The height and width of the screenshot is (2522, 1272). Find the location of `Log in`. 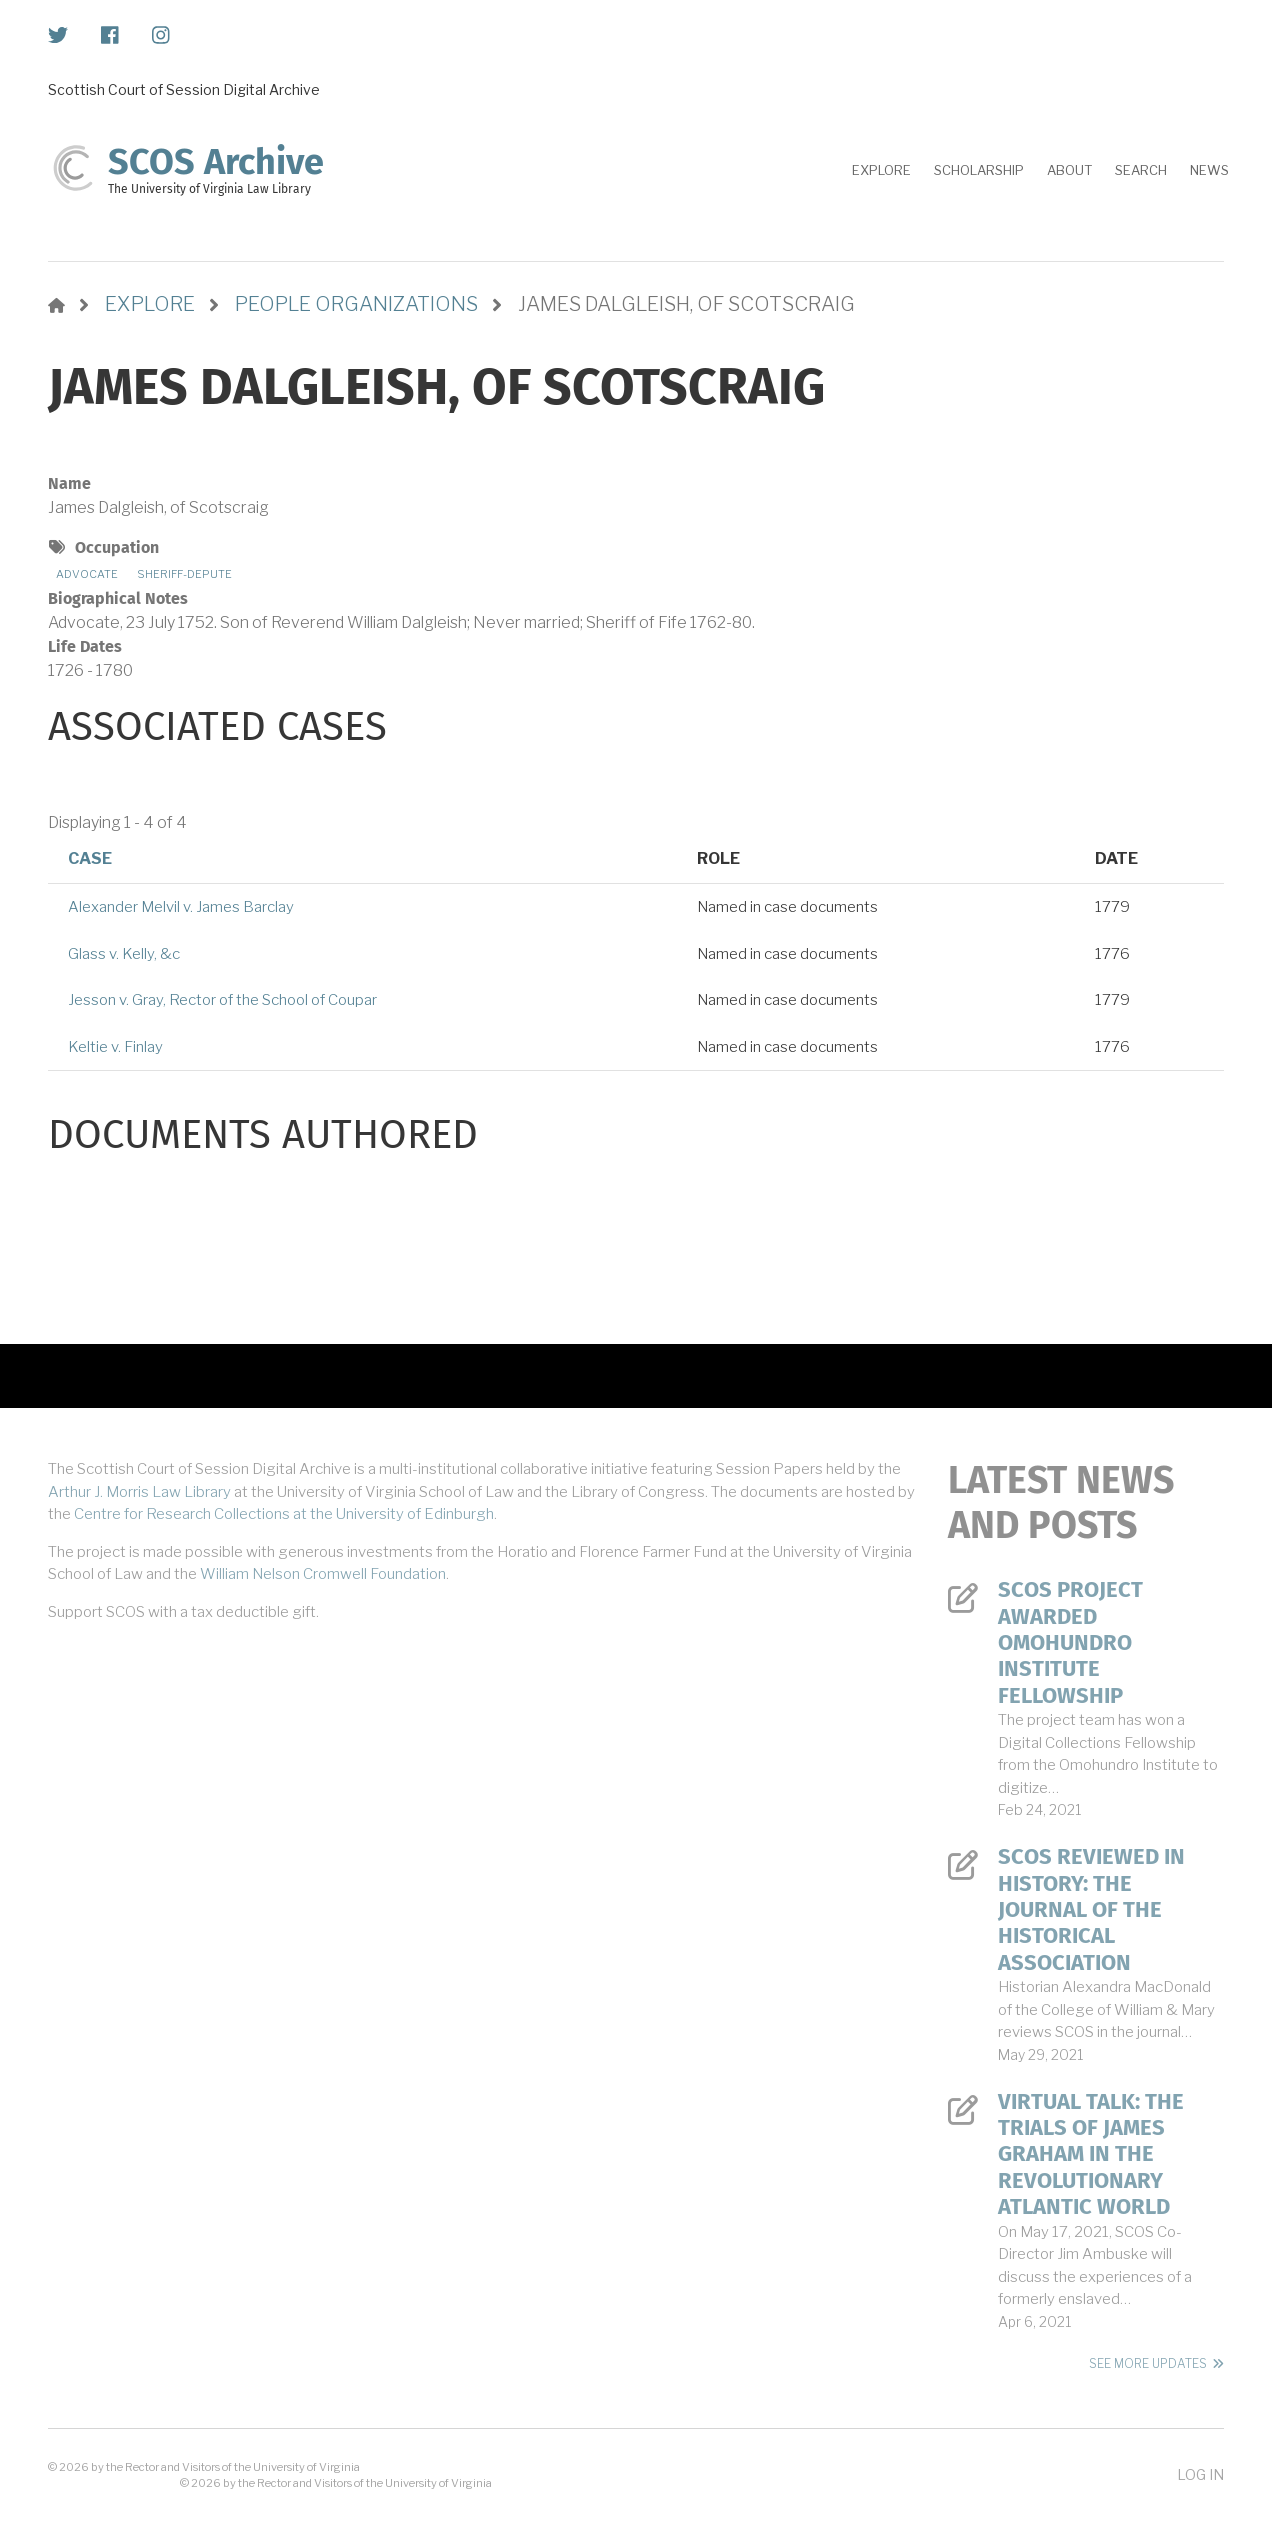

Log in is located at coordinates (1200, 2474).